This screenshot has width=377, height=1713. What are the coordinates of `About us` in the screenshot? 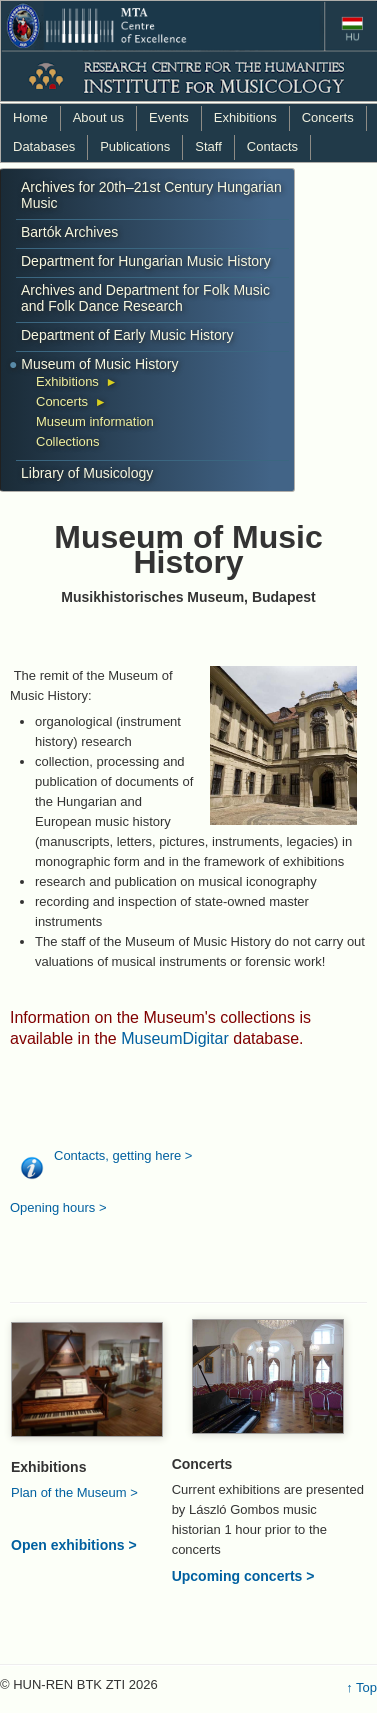 It's located at (98, 117).